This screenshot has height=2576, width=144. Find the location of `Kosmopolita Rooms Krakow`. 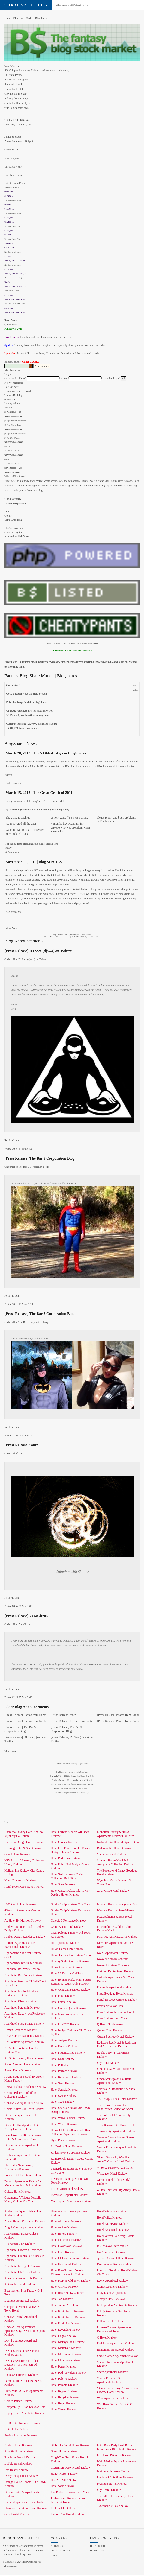

Kosmopolita Rooms Krakow is located at coordinates (114, 2265).